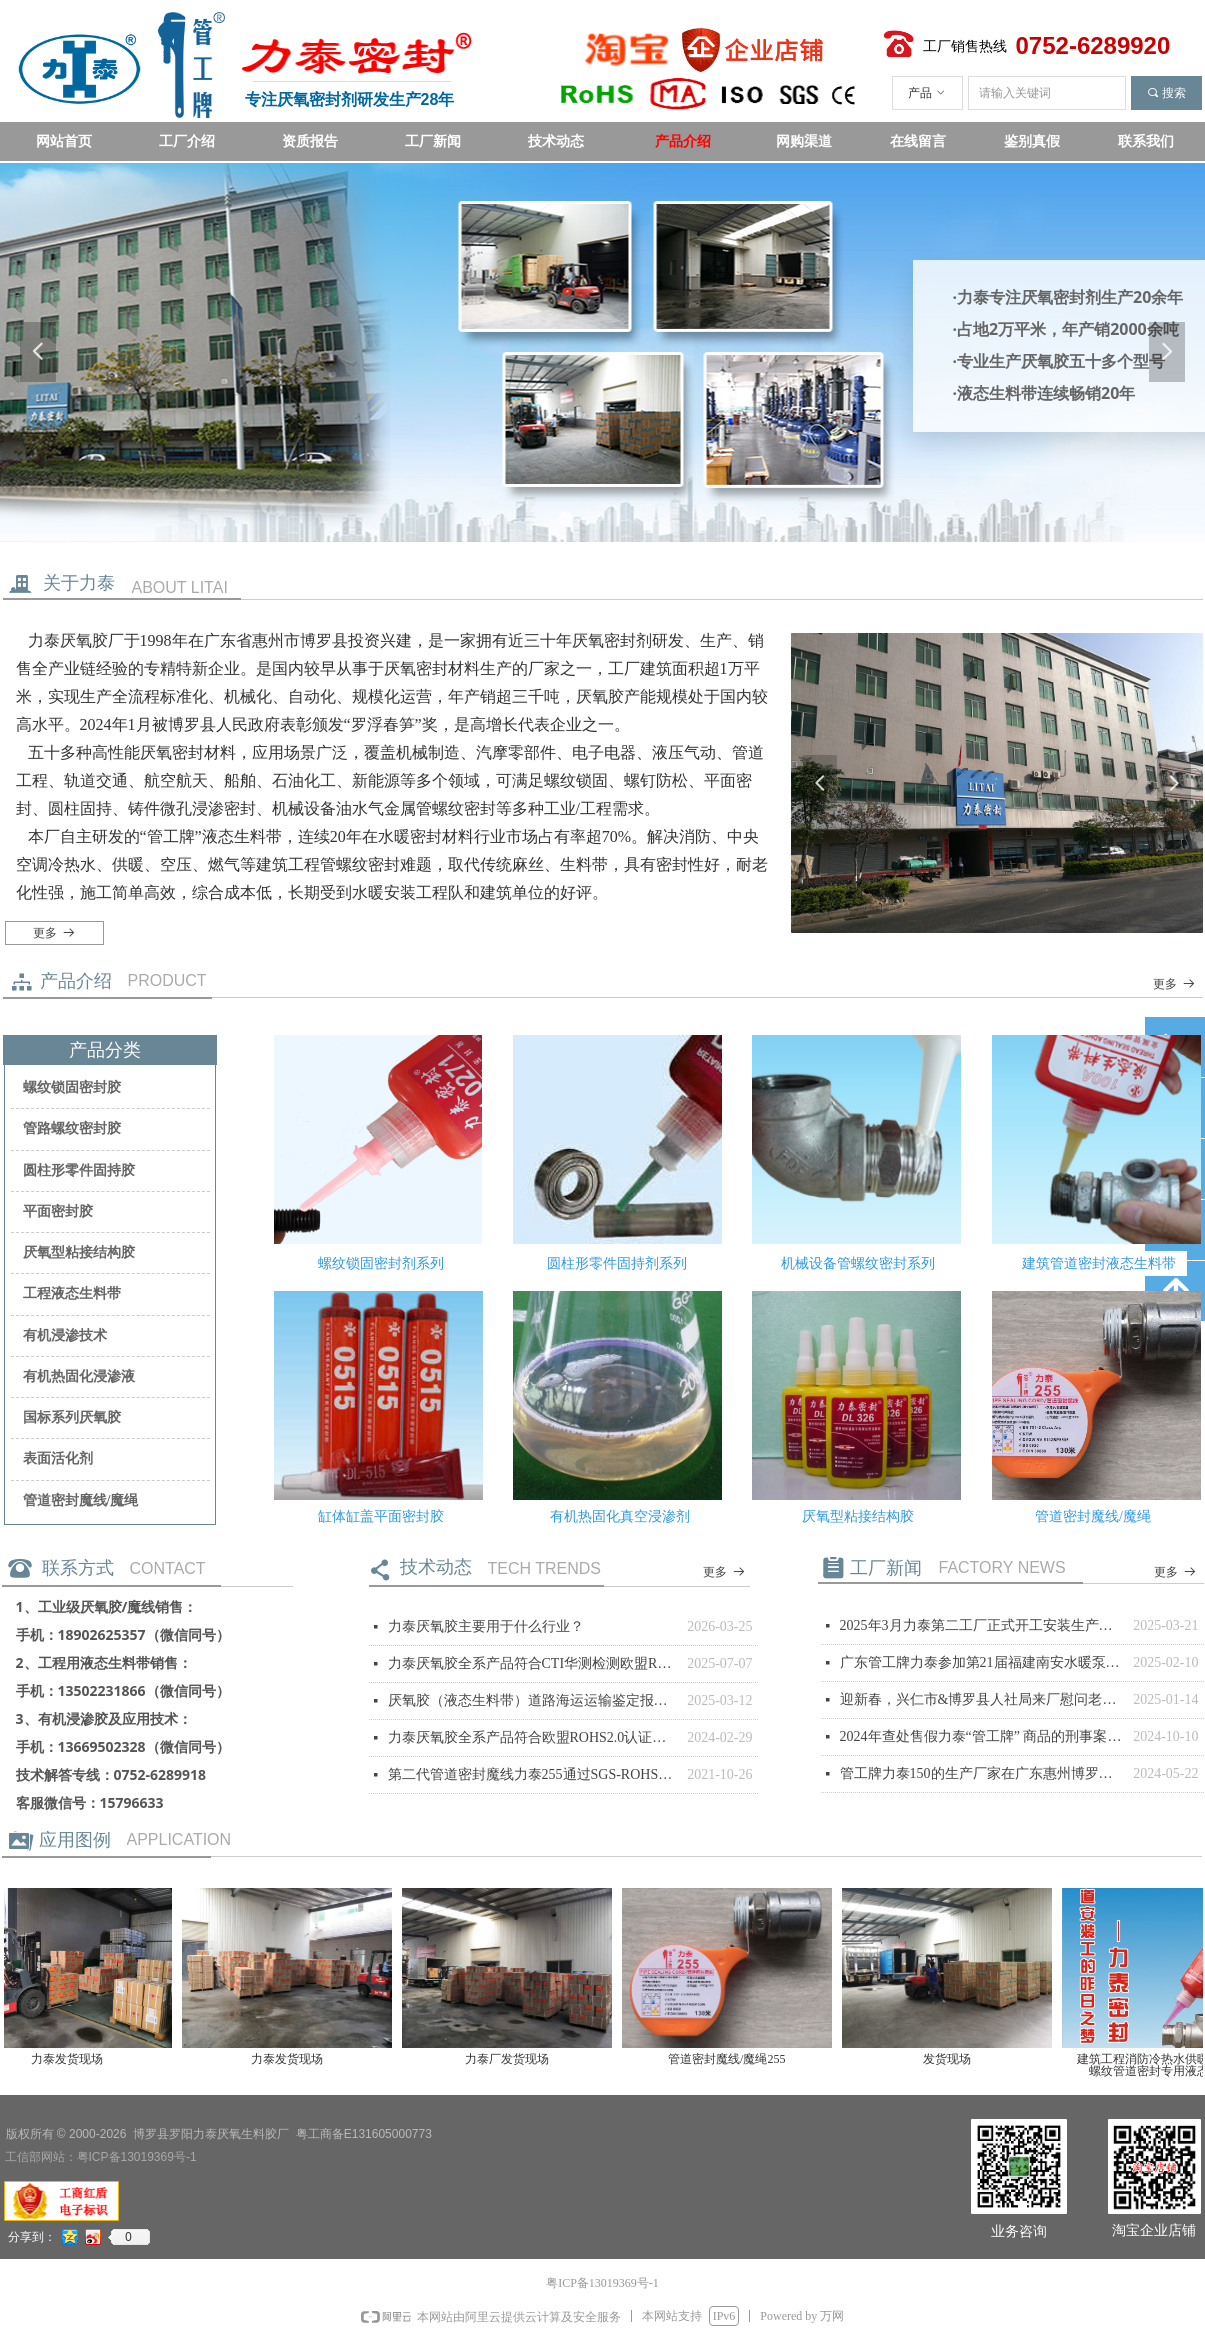 This screenshot has height=2339, width=1205. I want to click on 管道密封魔线/魔绳, so click(81, 1500).